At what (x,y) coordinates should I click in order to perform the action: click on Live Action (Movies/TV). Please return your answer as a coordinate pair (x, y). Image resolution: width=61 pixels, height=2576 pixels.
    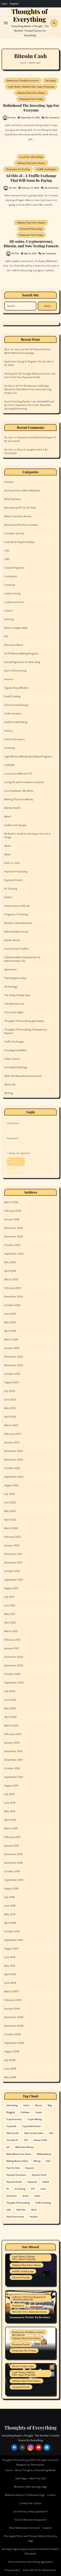
    Looking at the image, I should click on (18, 773).